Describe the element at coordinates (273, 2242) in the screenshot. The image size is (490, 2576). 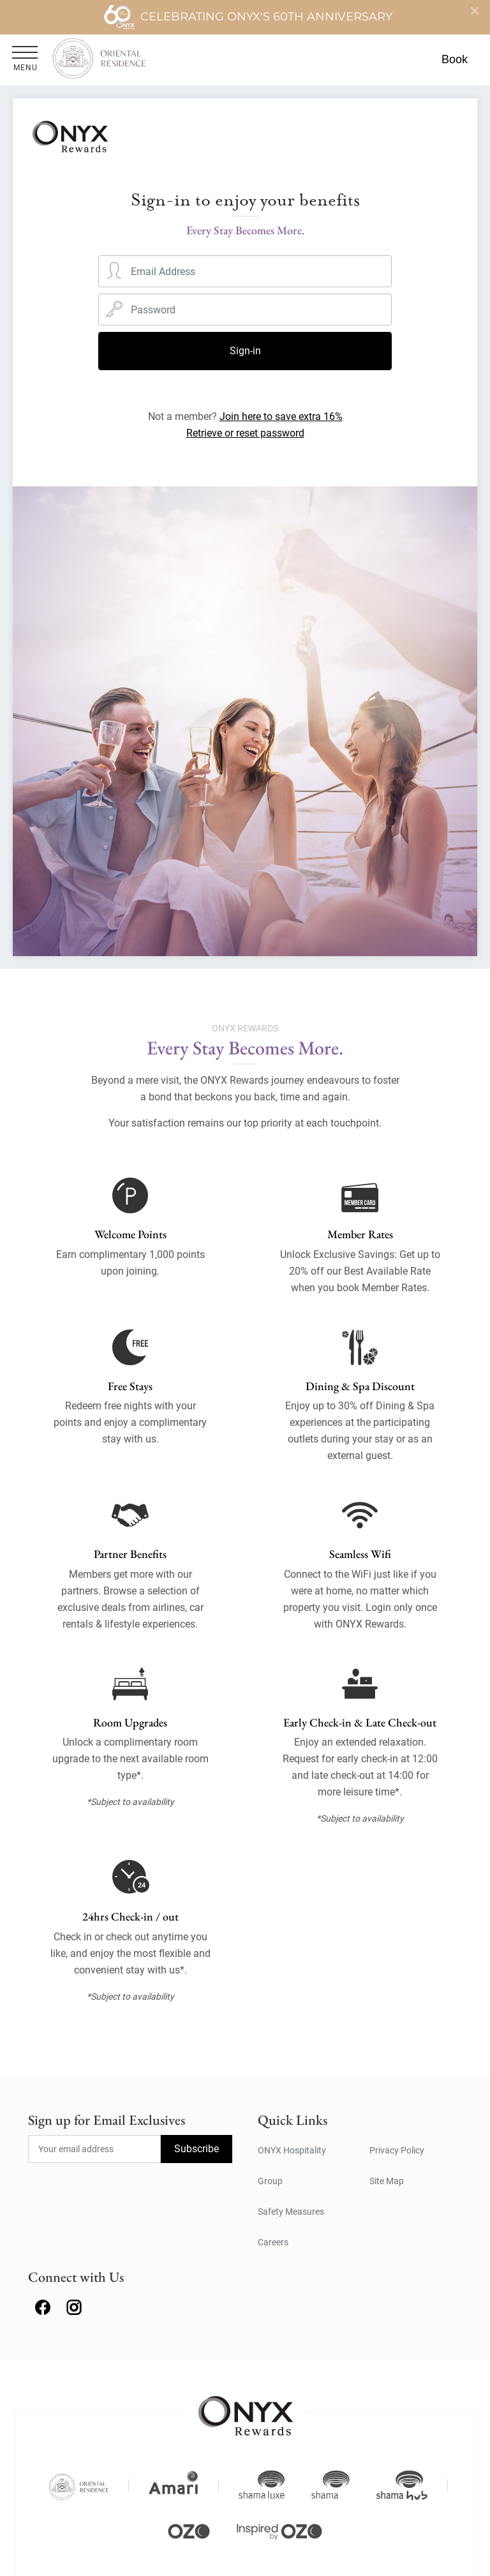
I see `Careers` at that location.